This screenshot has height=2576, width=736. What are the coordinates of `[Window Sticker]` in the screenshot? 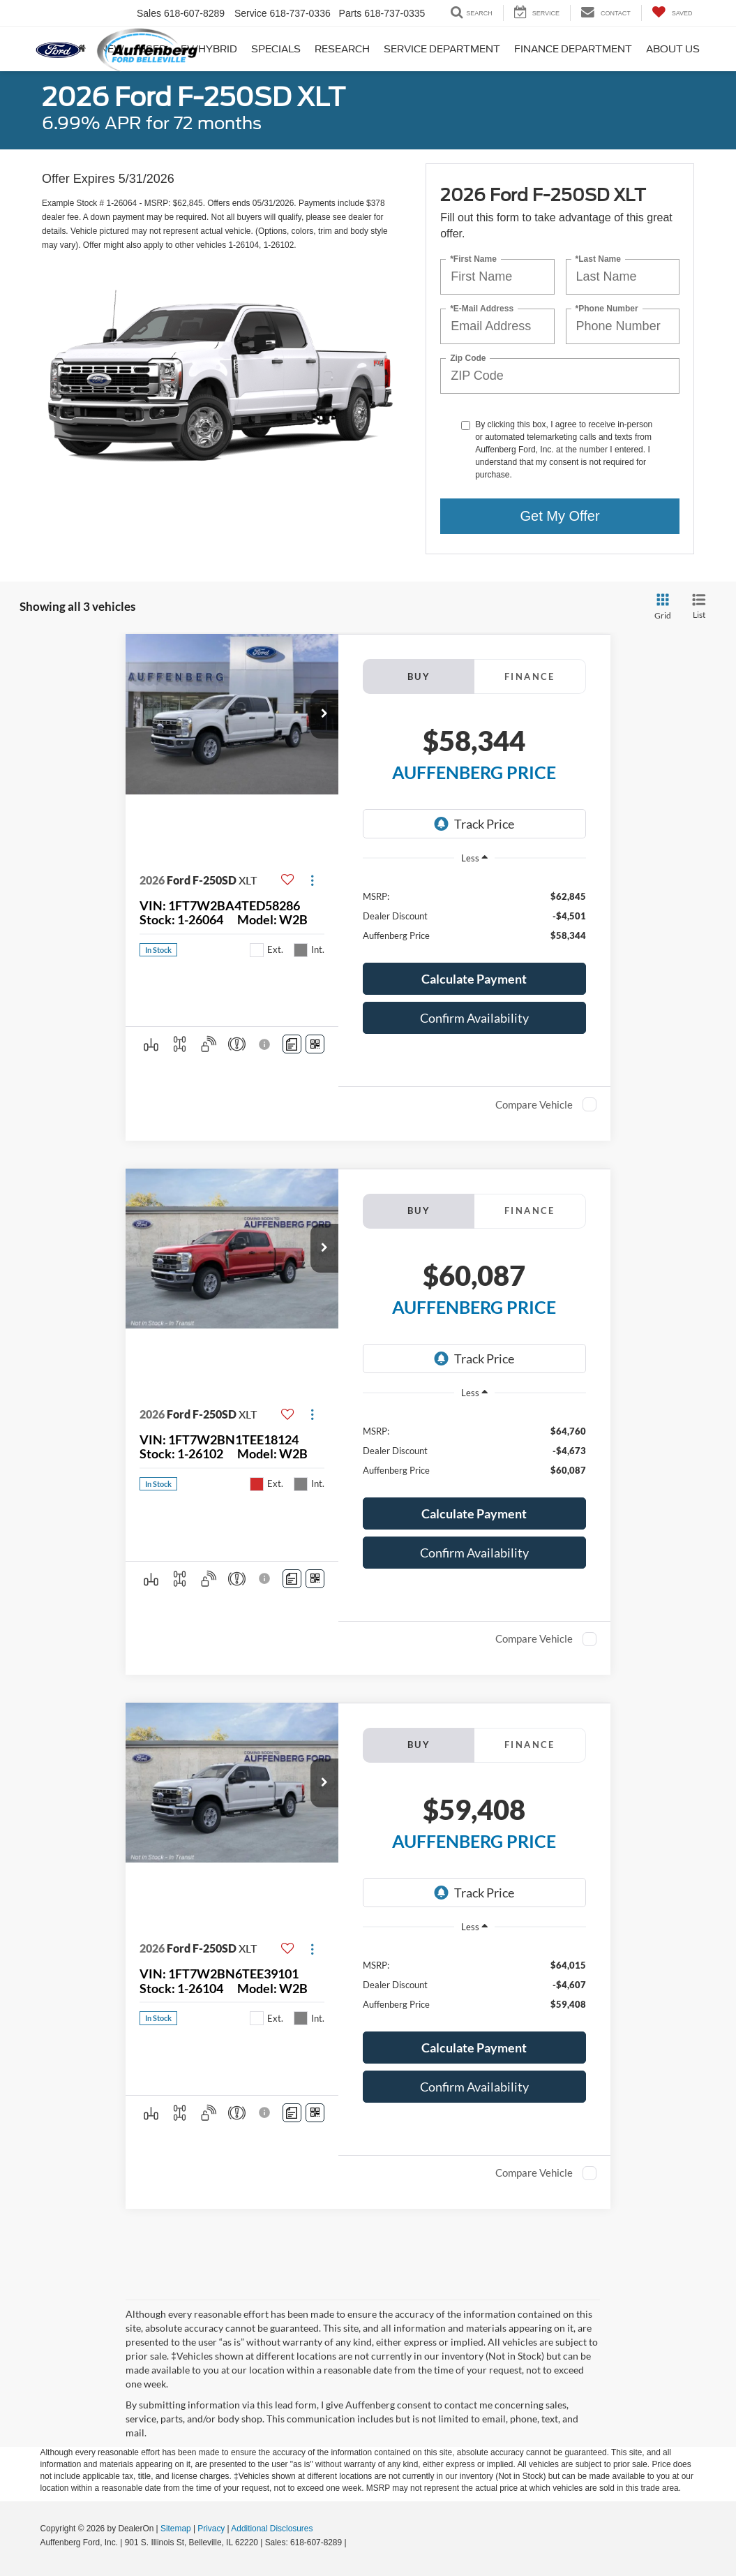 It's located at (315, 1044).